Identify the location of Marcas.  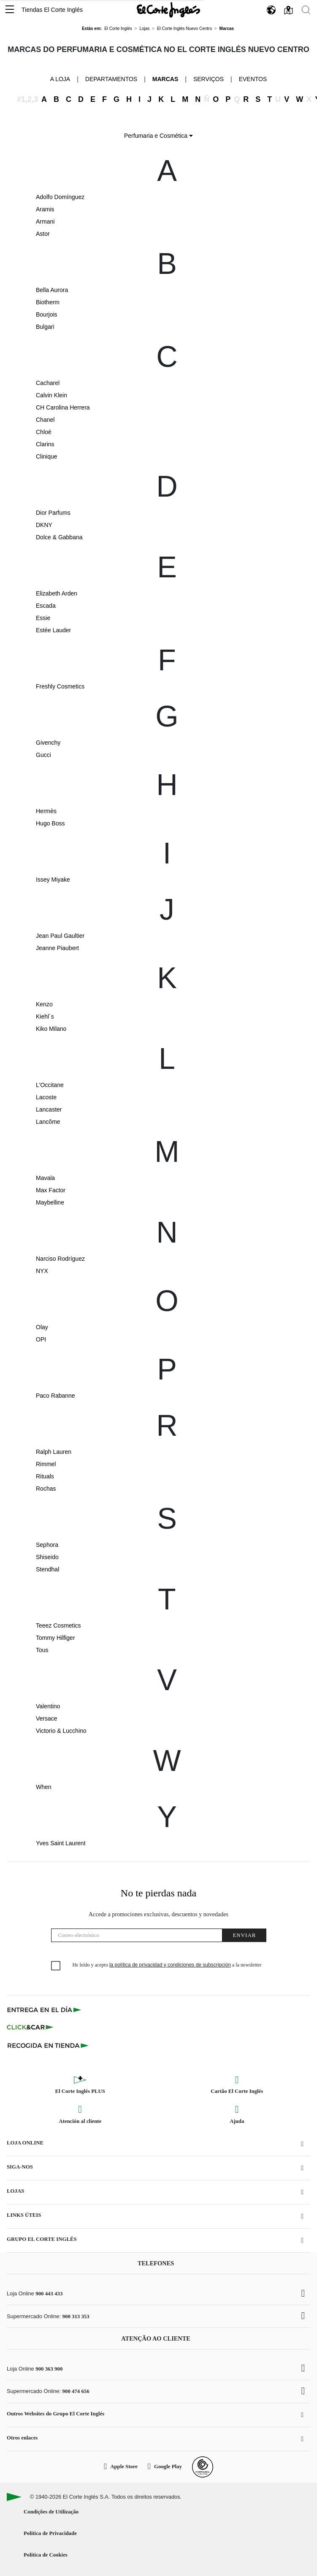
(165, 79).